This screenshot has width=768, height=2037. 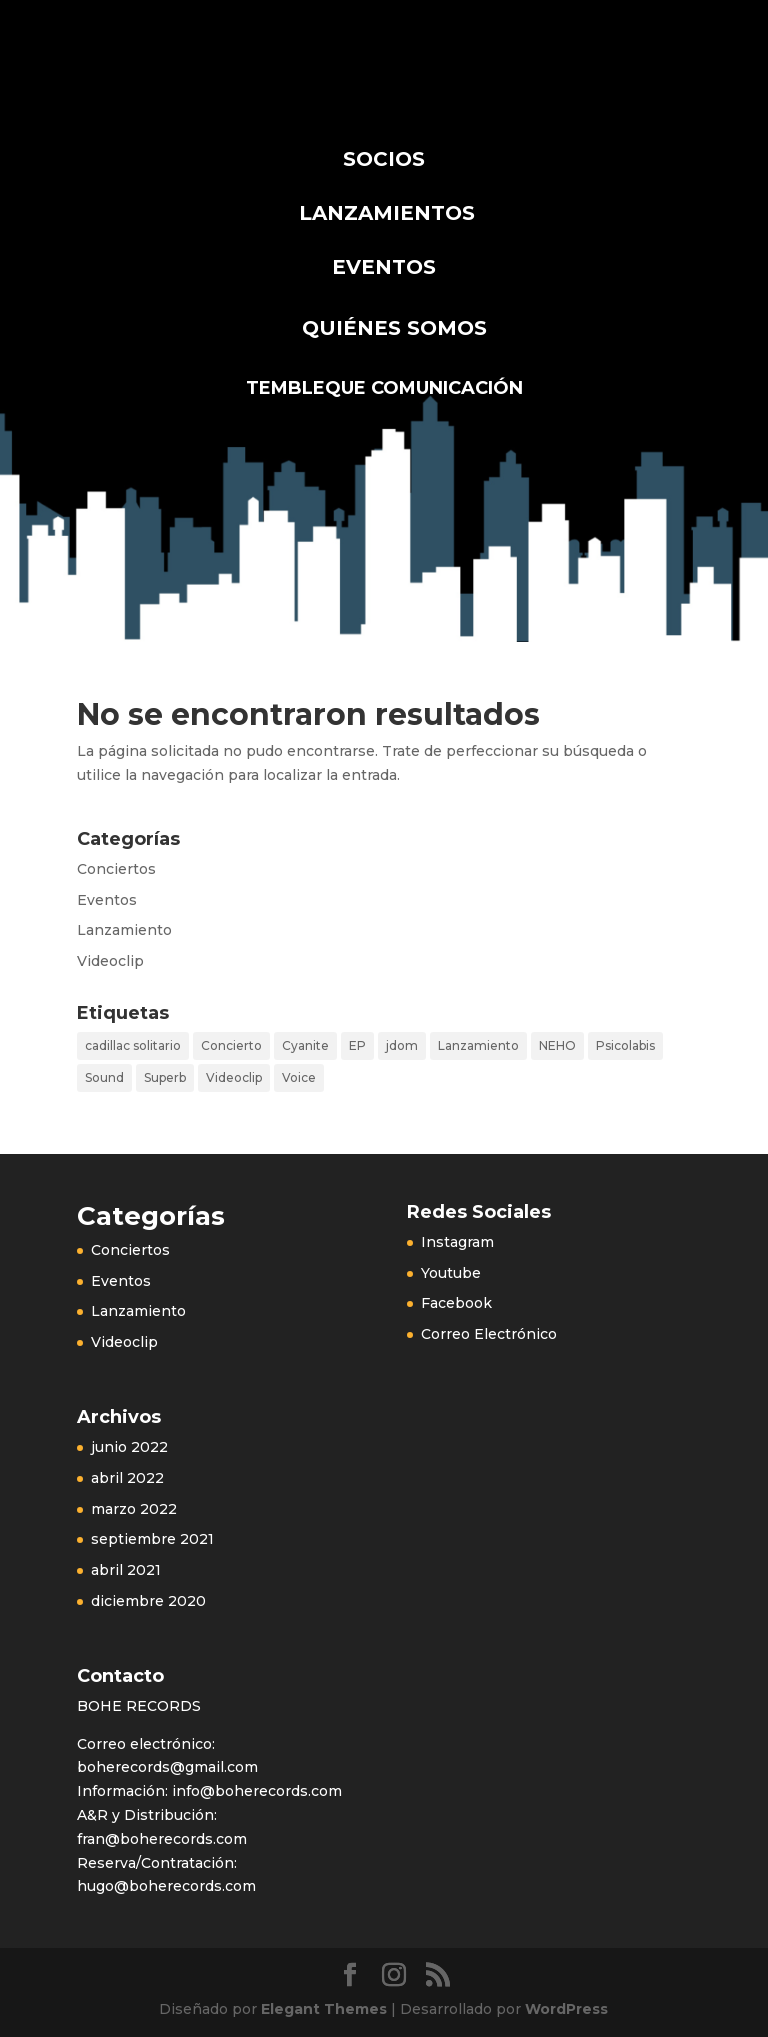 What do you see at coordinates (126, 1570) in the screenshot?
I see `abril 2021` at bounding box center [126, 1570].